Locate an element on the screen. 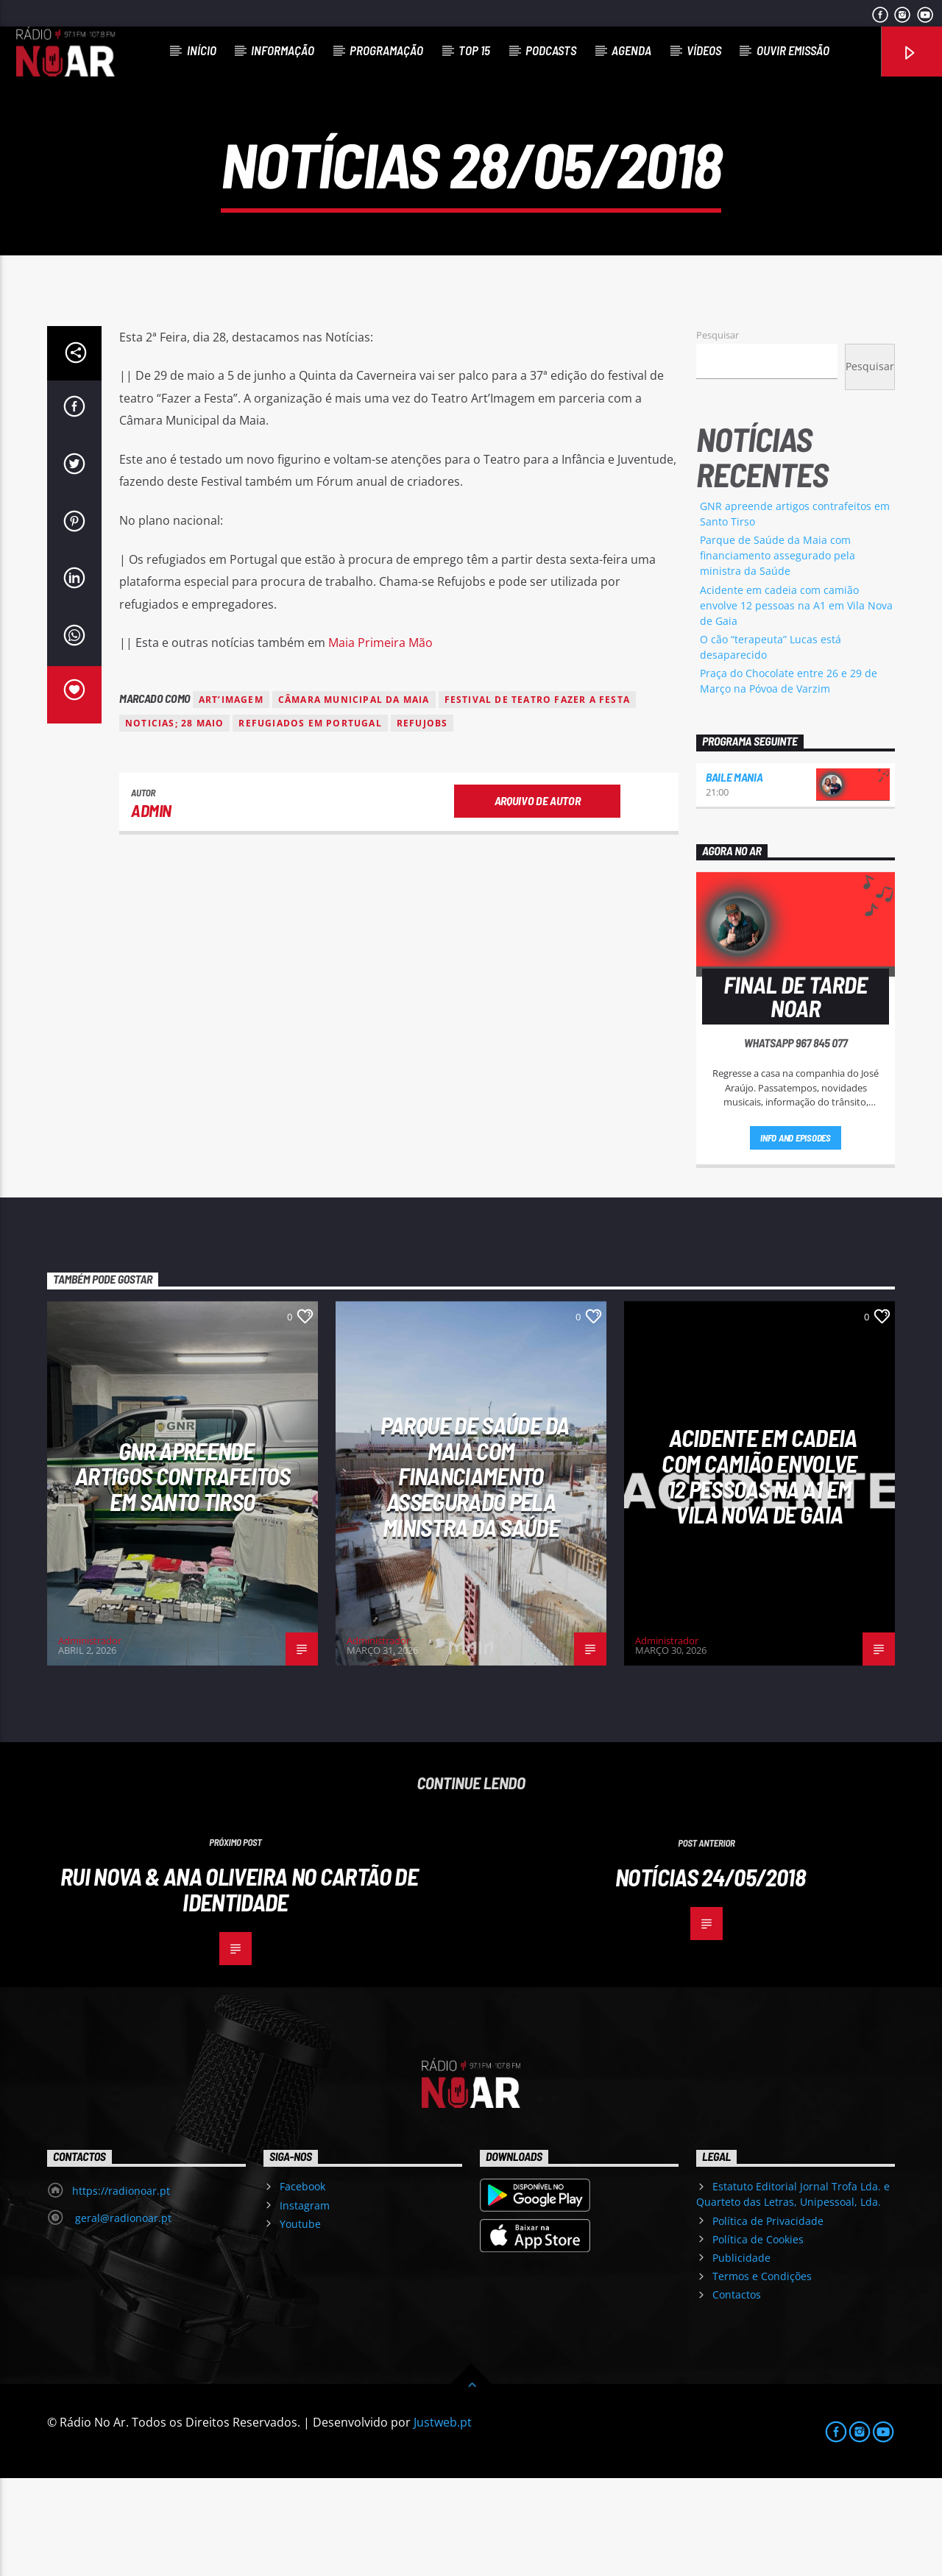 The image size is (942, 2576). Rui Nova & Ana Oliveira no Cartão de Identidade is located at coordinates (239, 1987).